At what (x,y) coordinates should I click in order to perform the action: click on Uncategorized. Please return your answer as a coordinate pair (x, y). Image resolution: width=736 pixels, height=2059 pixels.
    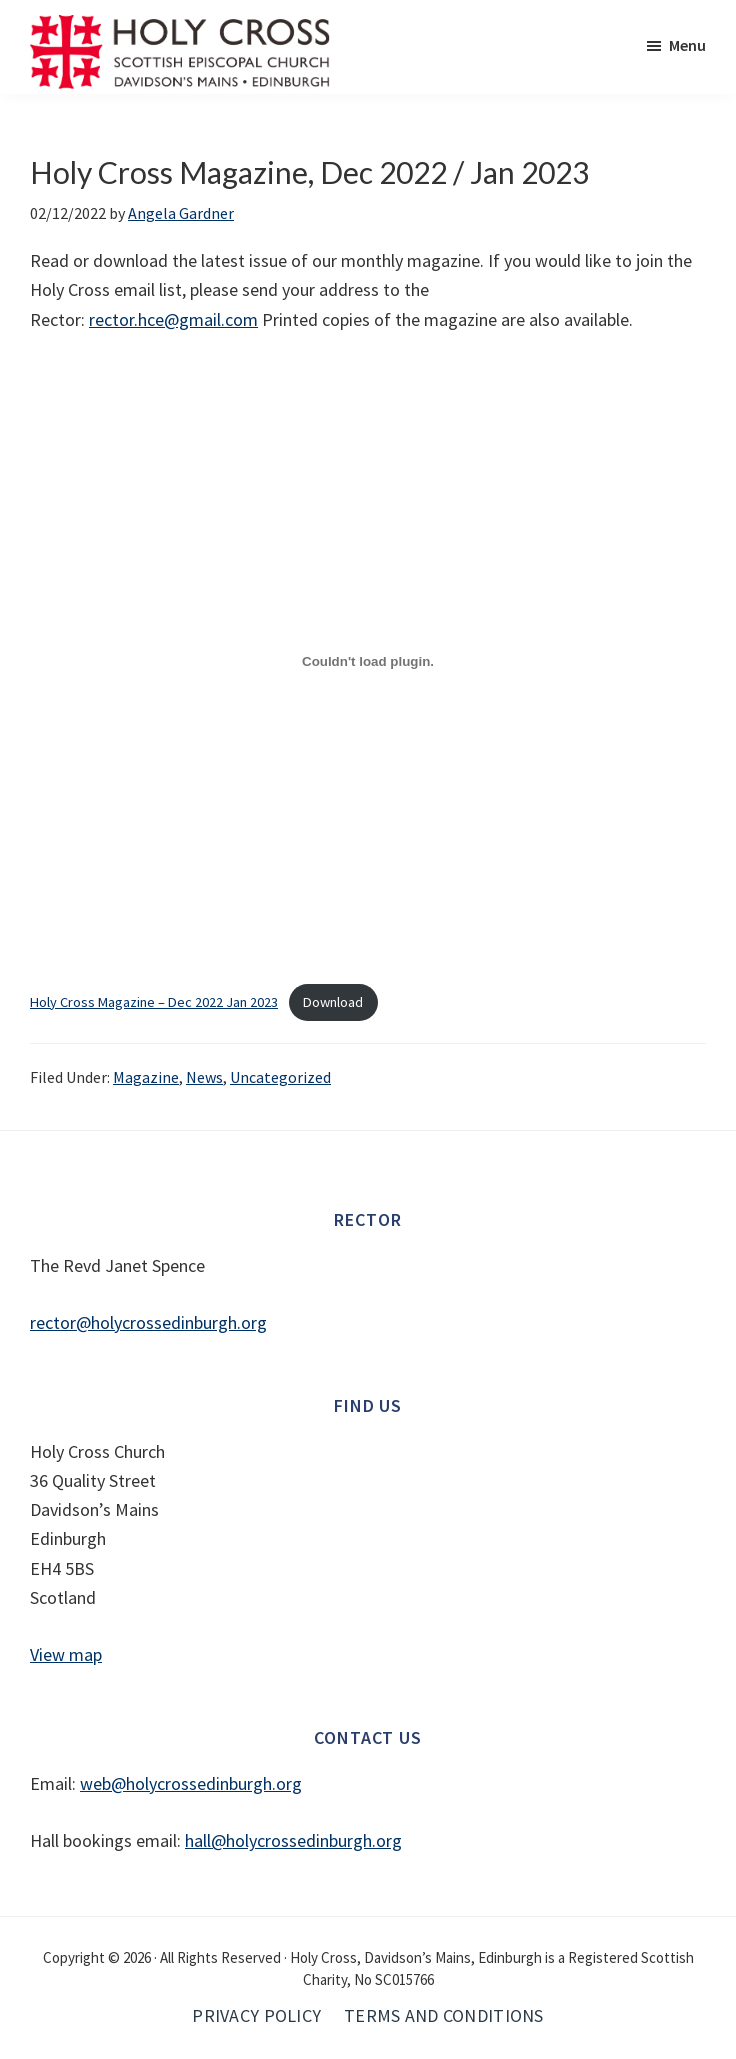
    Looking at the image, I should click on (280, 1077).